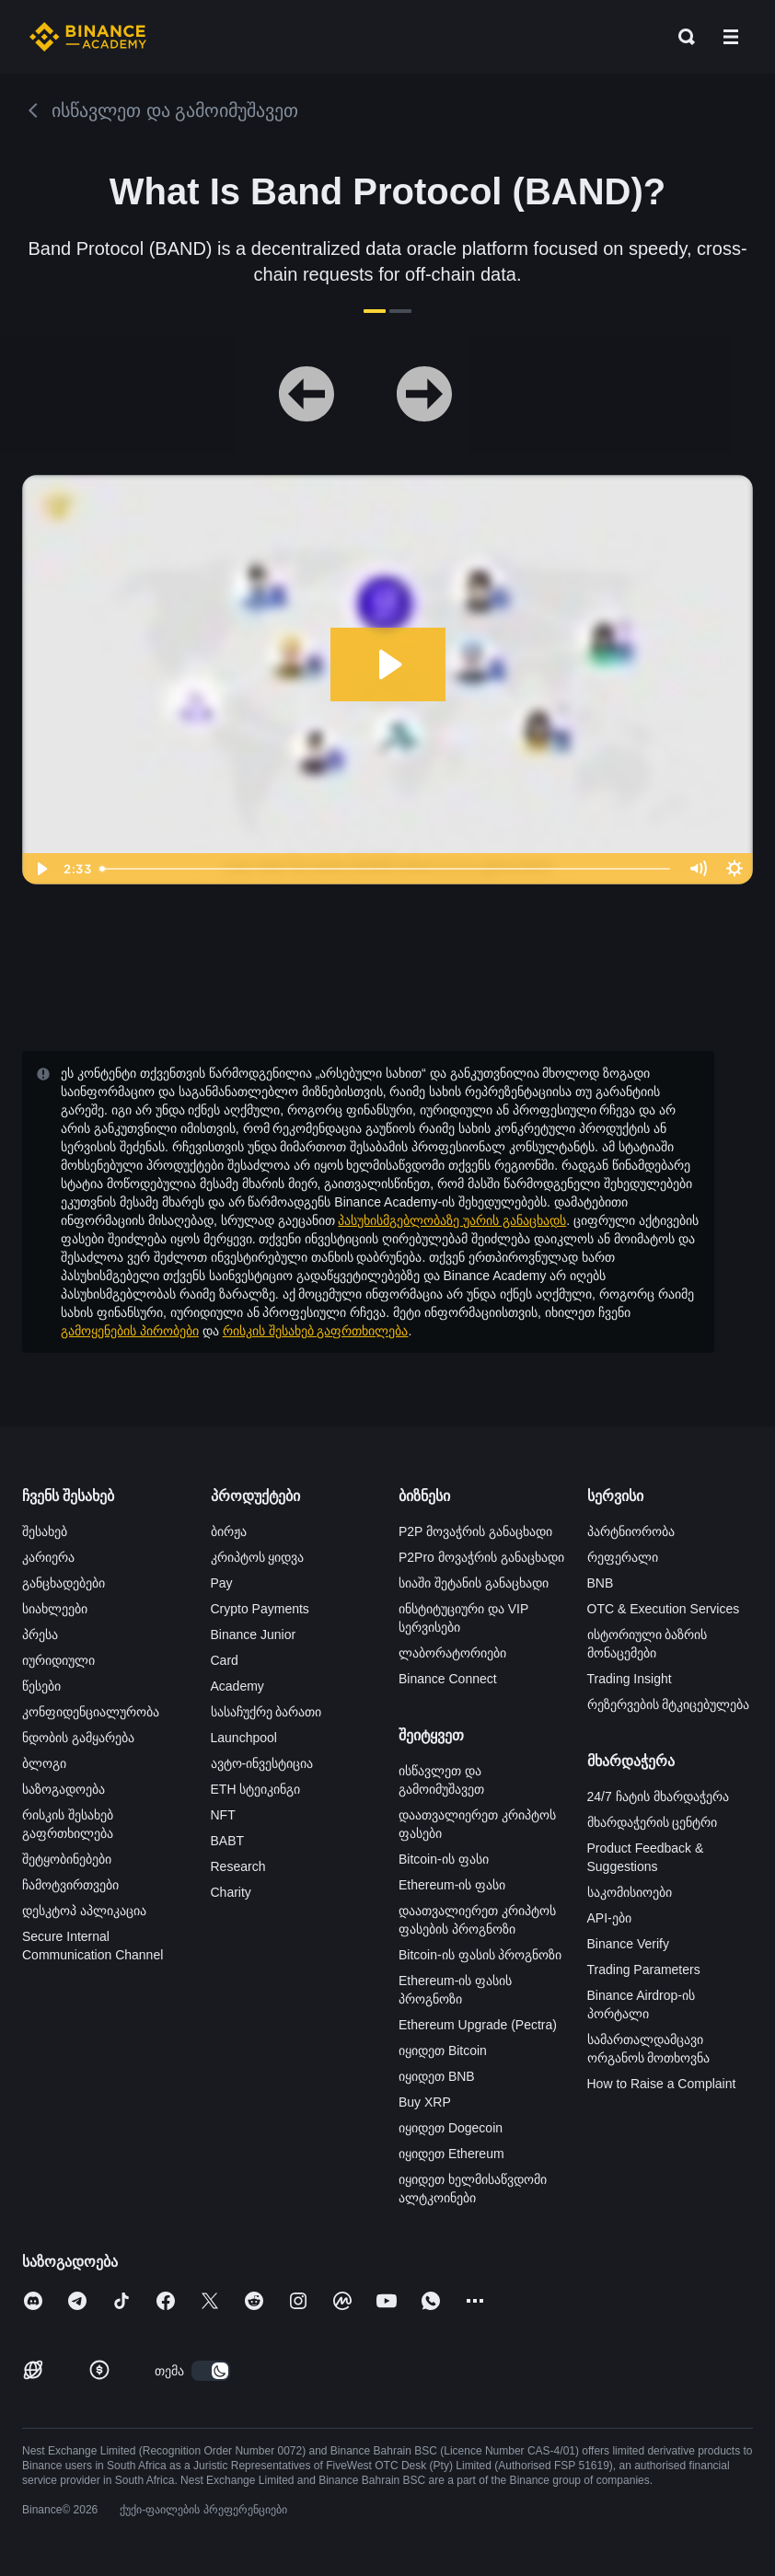 The image size is (775, 2576). I want to click on [Home page], so click(87, 37).